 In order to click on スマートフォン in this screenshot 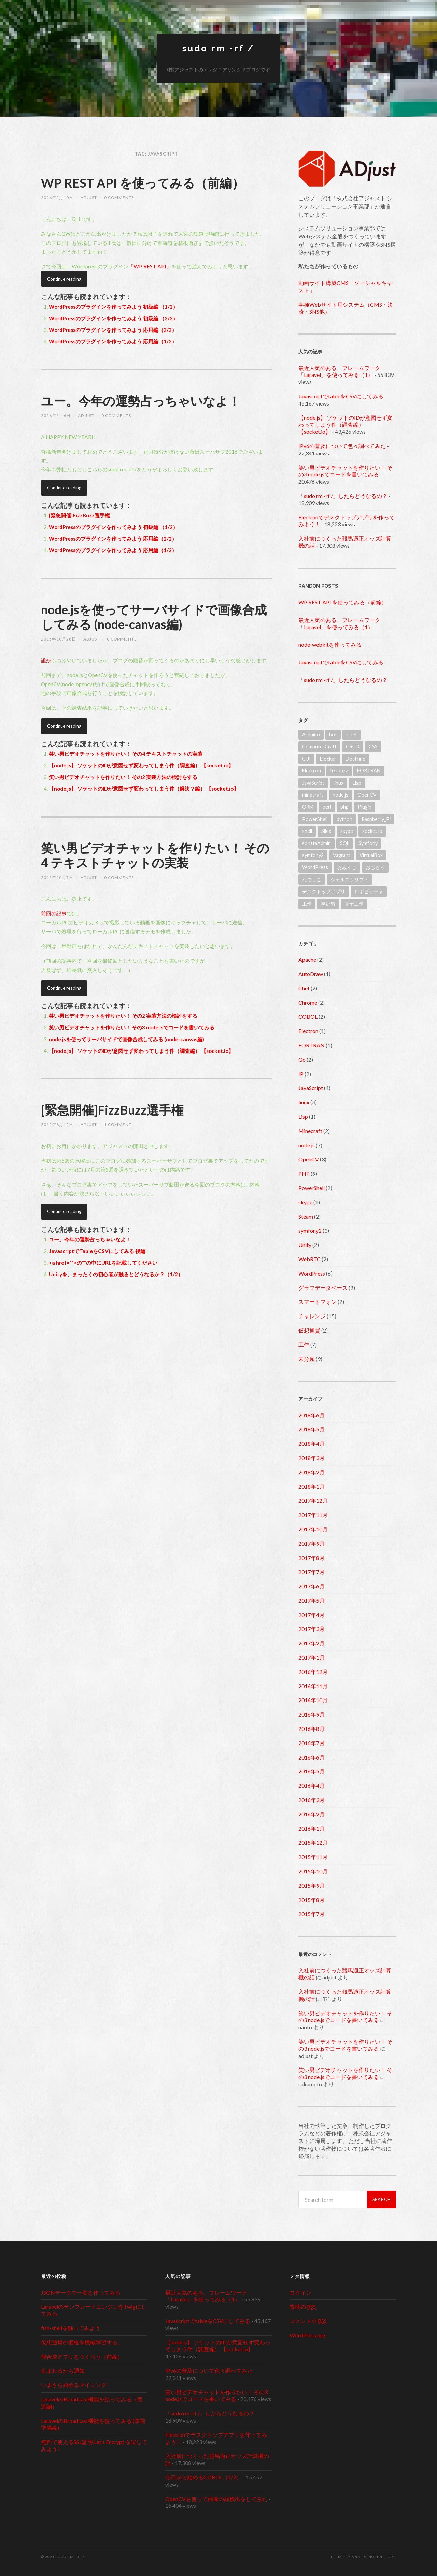, I will do `click(317, 1301)`.